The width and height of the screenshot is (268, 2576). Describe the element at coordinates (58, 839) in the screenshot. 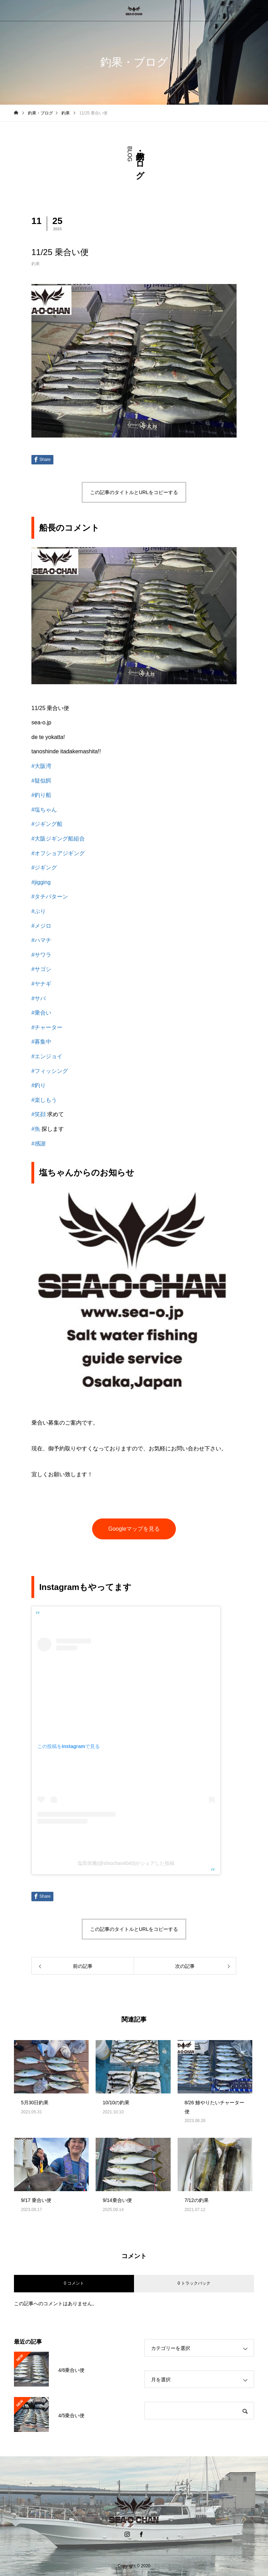

I see `#大阪ジギング船組合 [link]` at that location.